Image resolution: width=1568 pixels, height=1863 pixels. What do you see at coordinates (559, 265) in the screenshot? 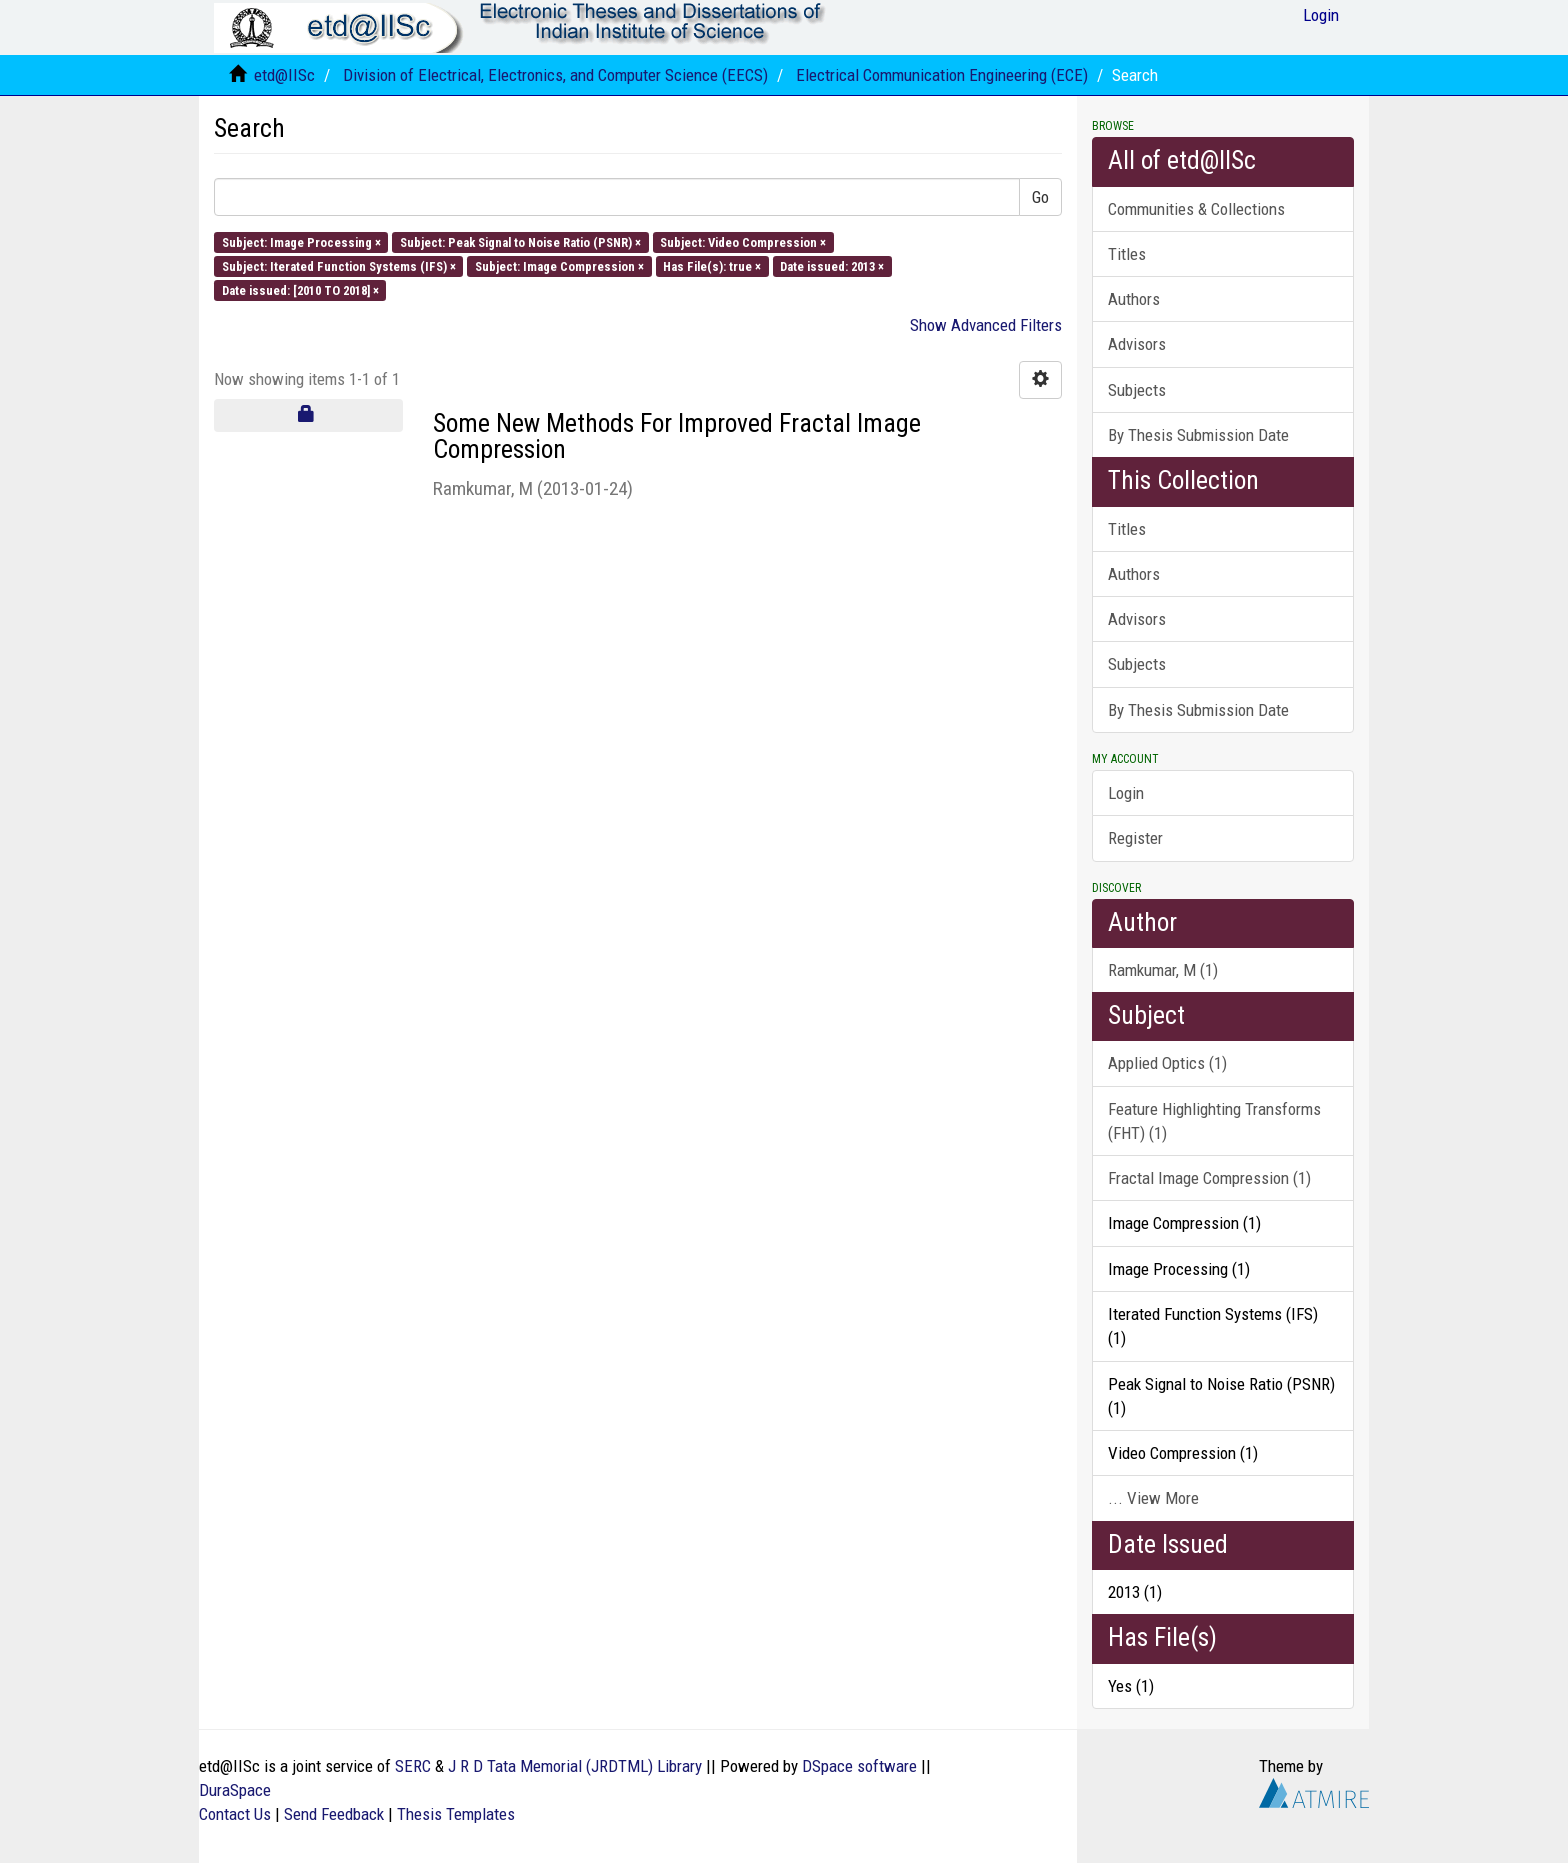
I see `Subject: Image Compression ×` at bounding box center [559, 265].